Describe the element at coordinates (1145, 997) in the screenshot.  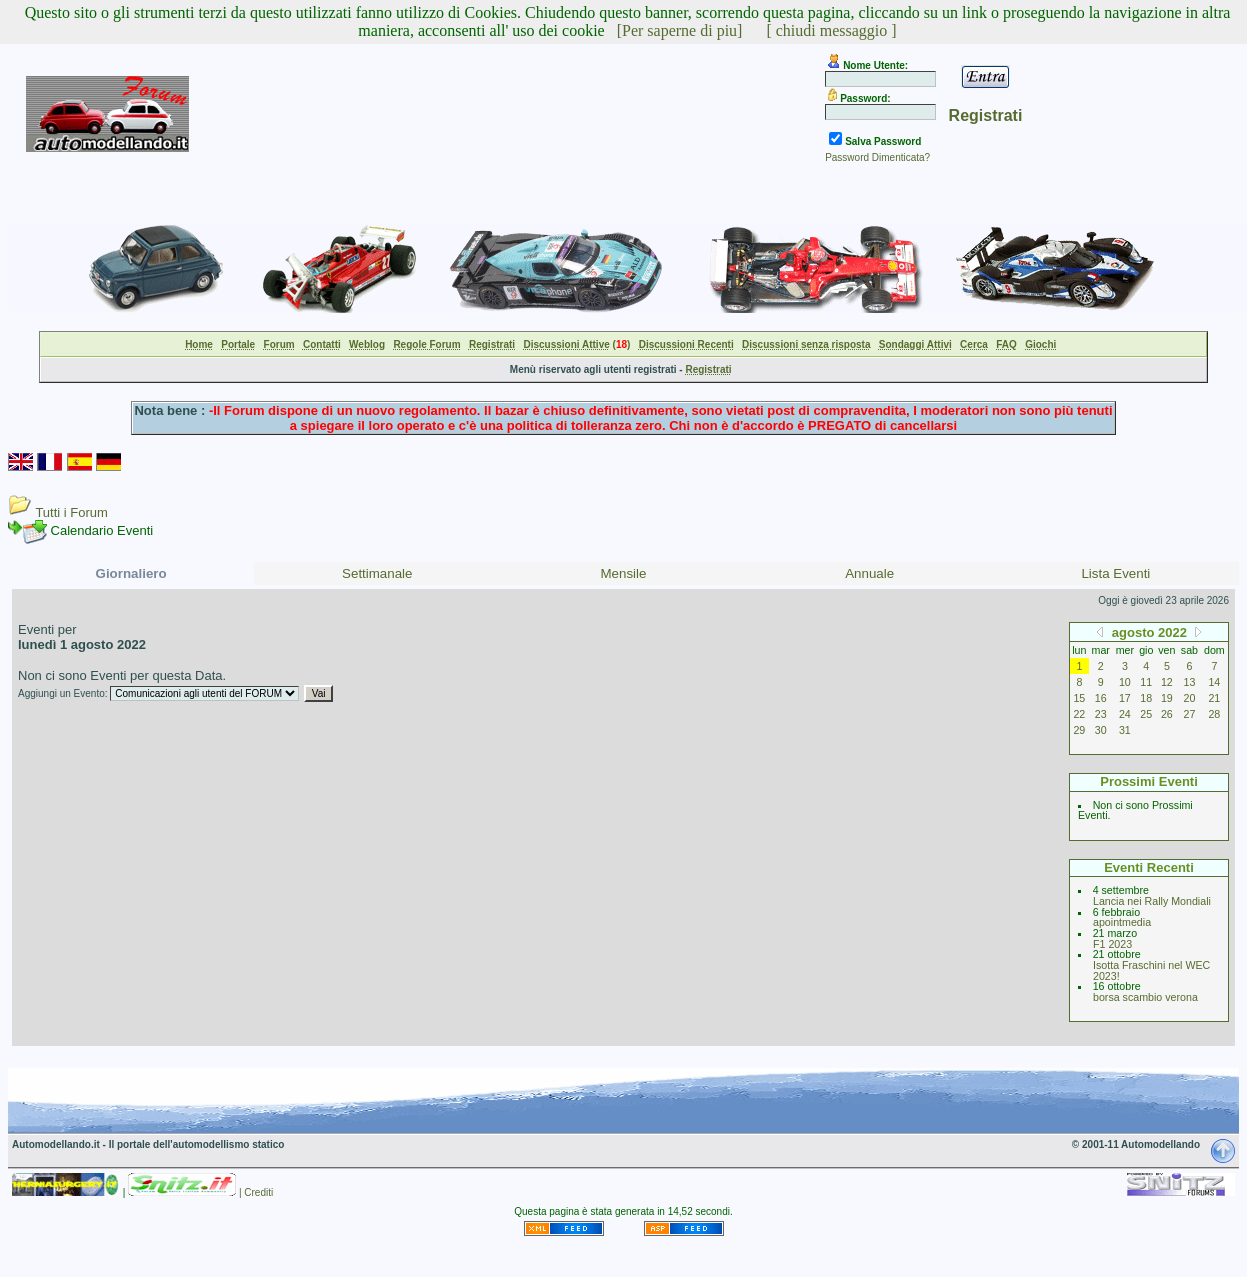
I see `borsa scambio verona` at that location.